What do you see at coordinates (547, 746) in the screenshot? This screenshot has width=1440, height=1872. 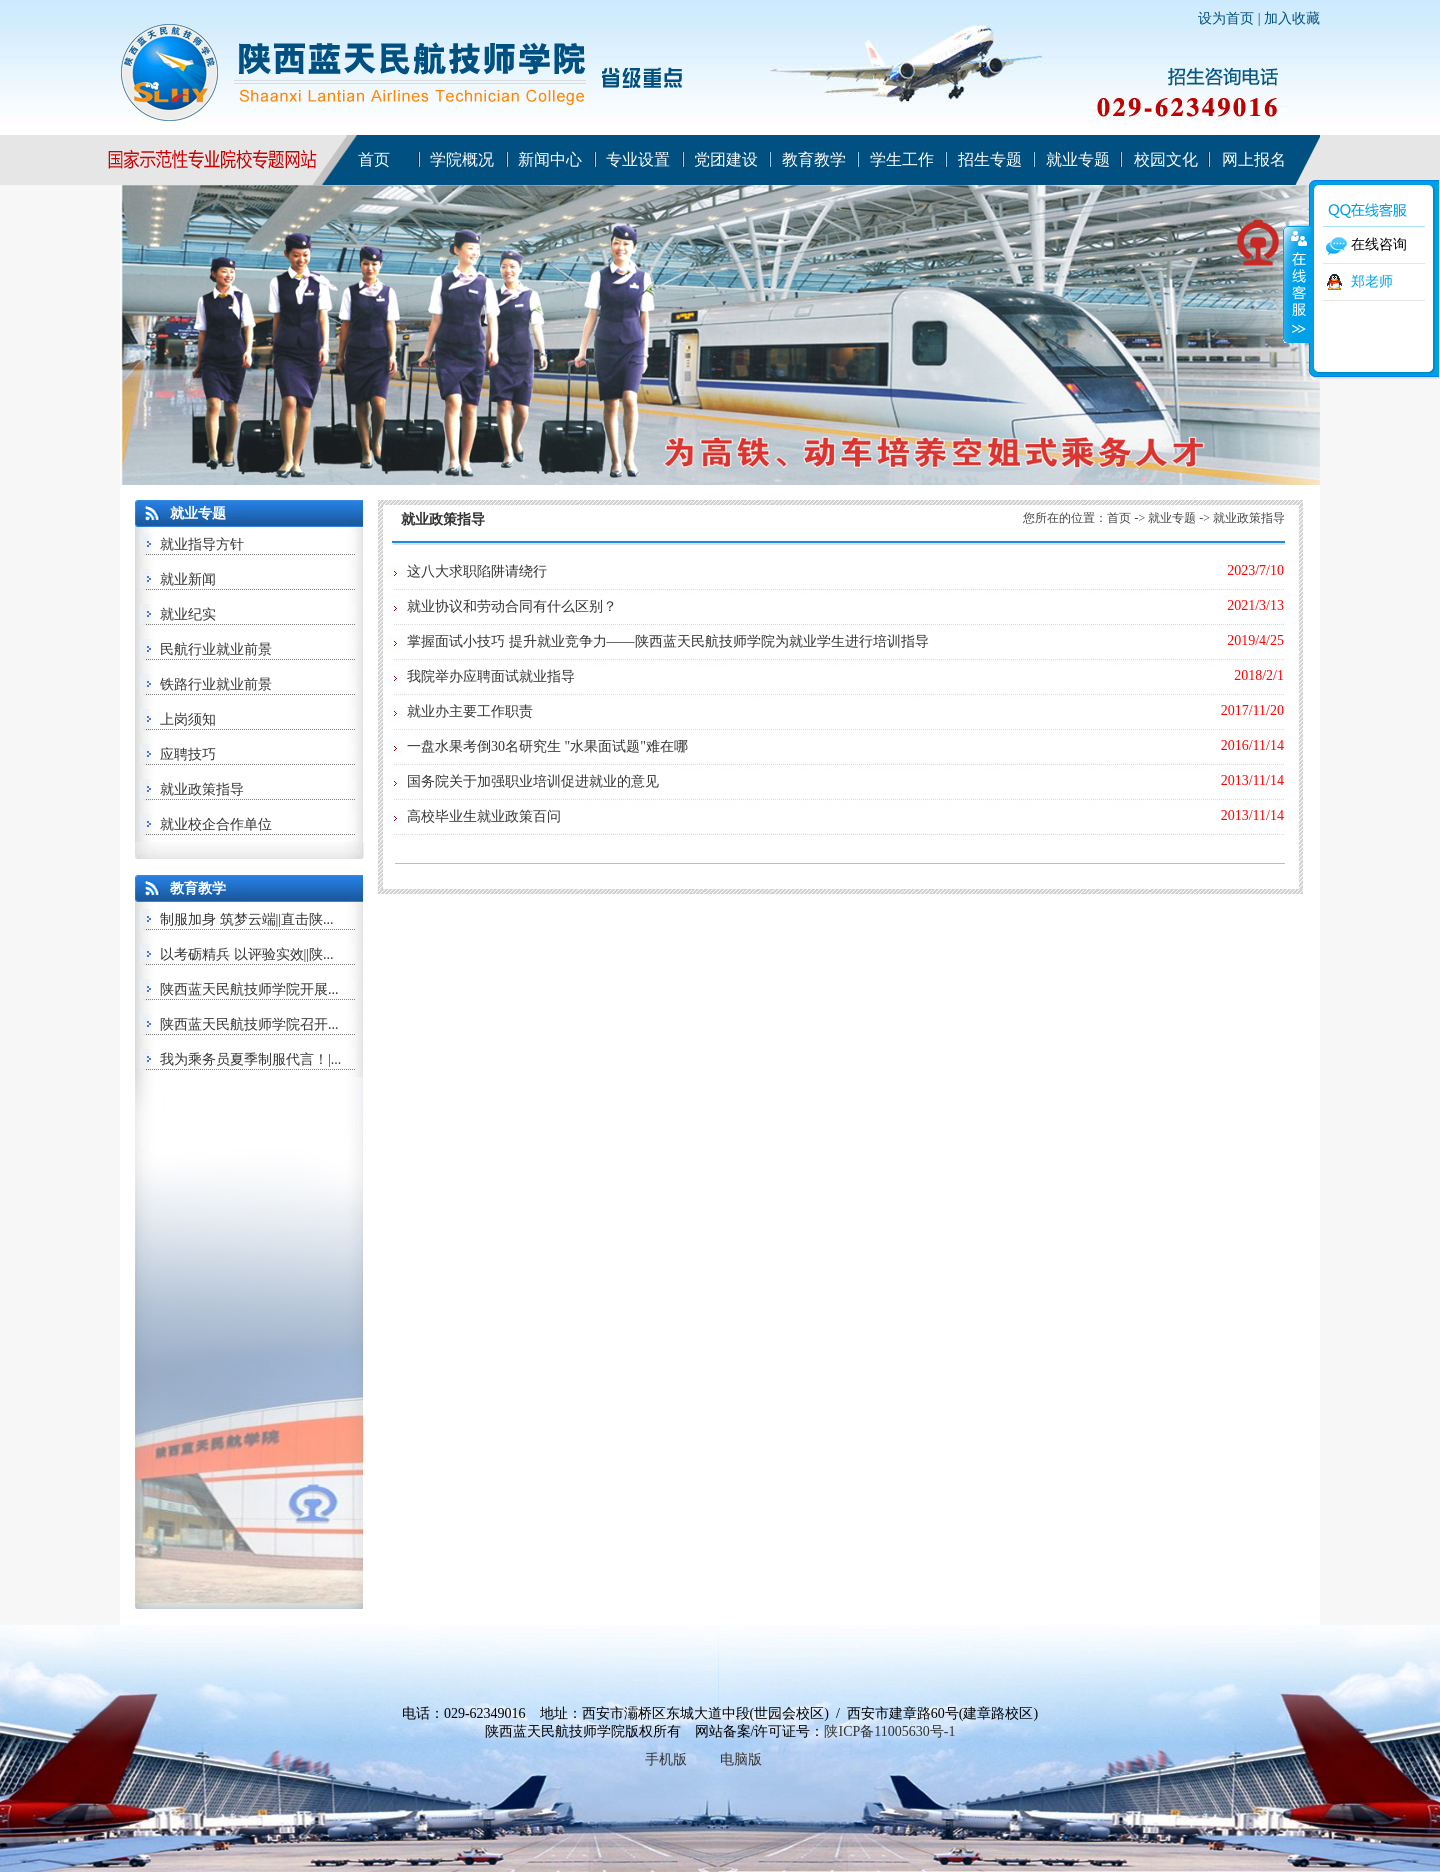 I see `一盘水果考倒30名研究生 "水果面试题"难在哪` at bounding box center [547, 746].